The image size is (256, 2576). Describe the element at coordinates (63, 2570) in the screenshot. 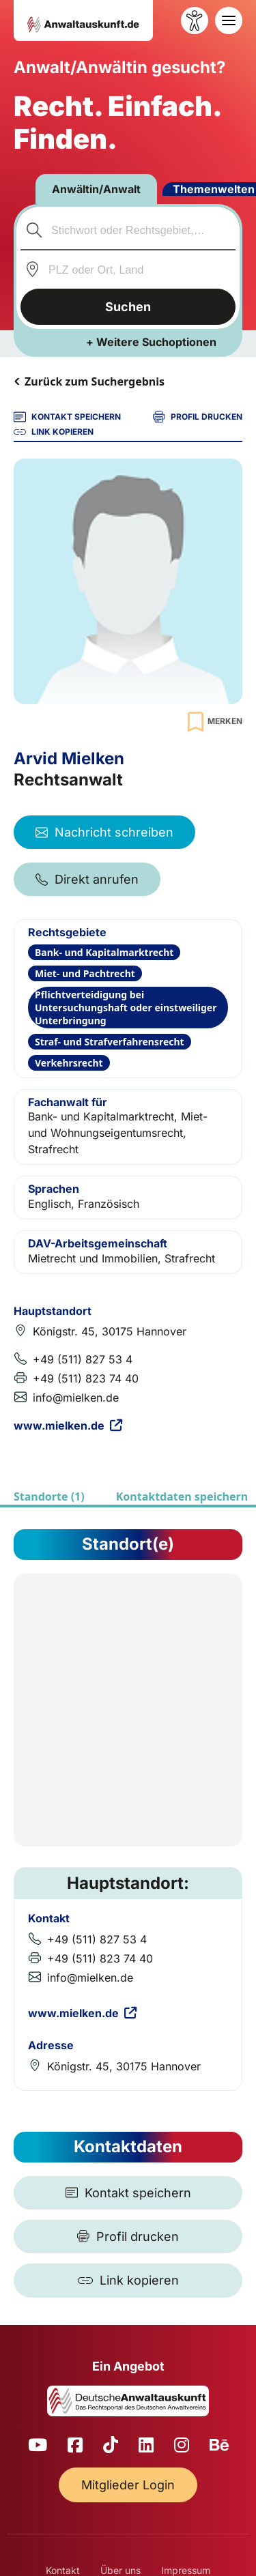

I see `Kontakt` at that location.